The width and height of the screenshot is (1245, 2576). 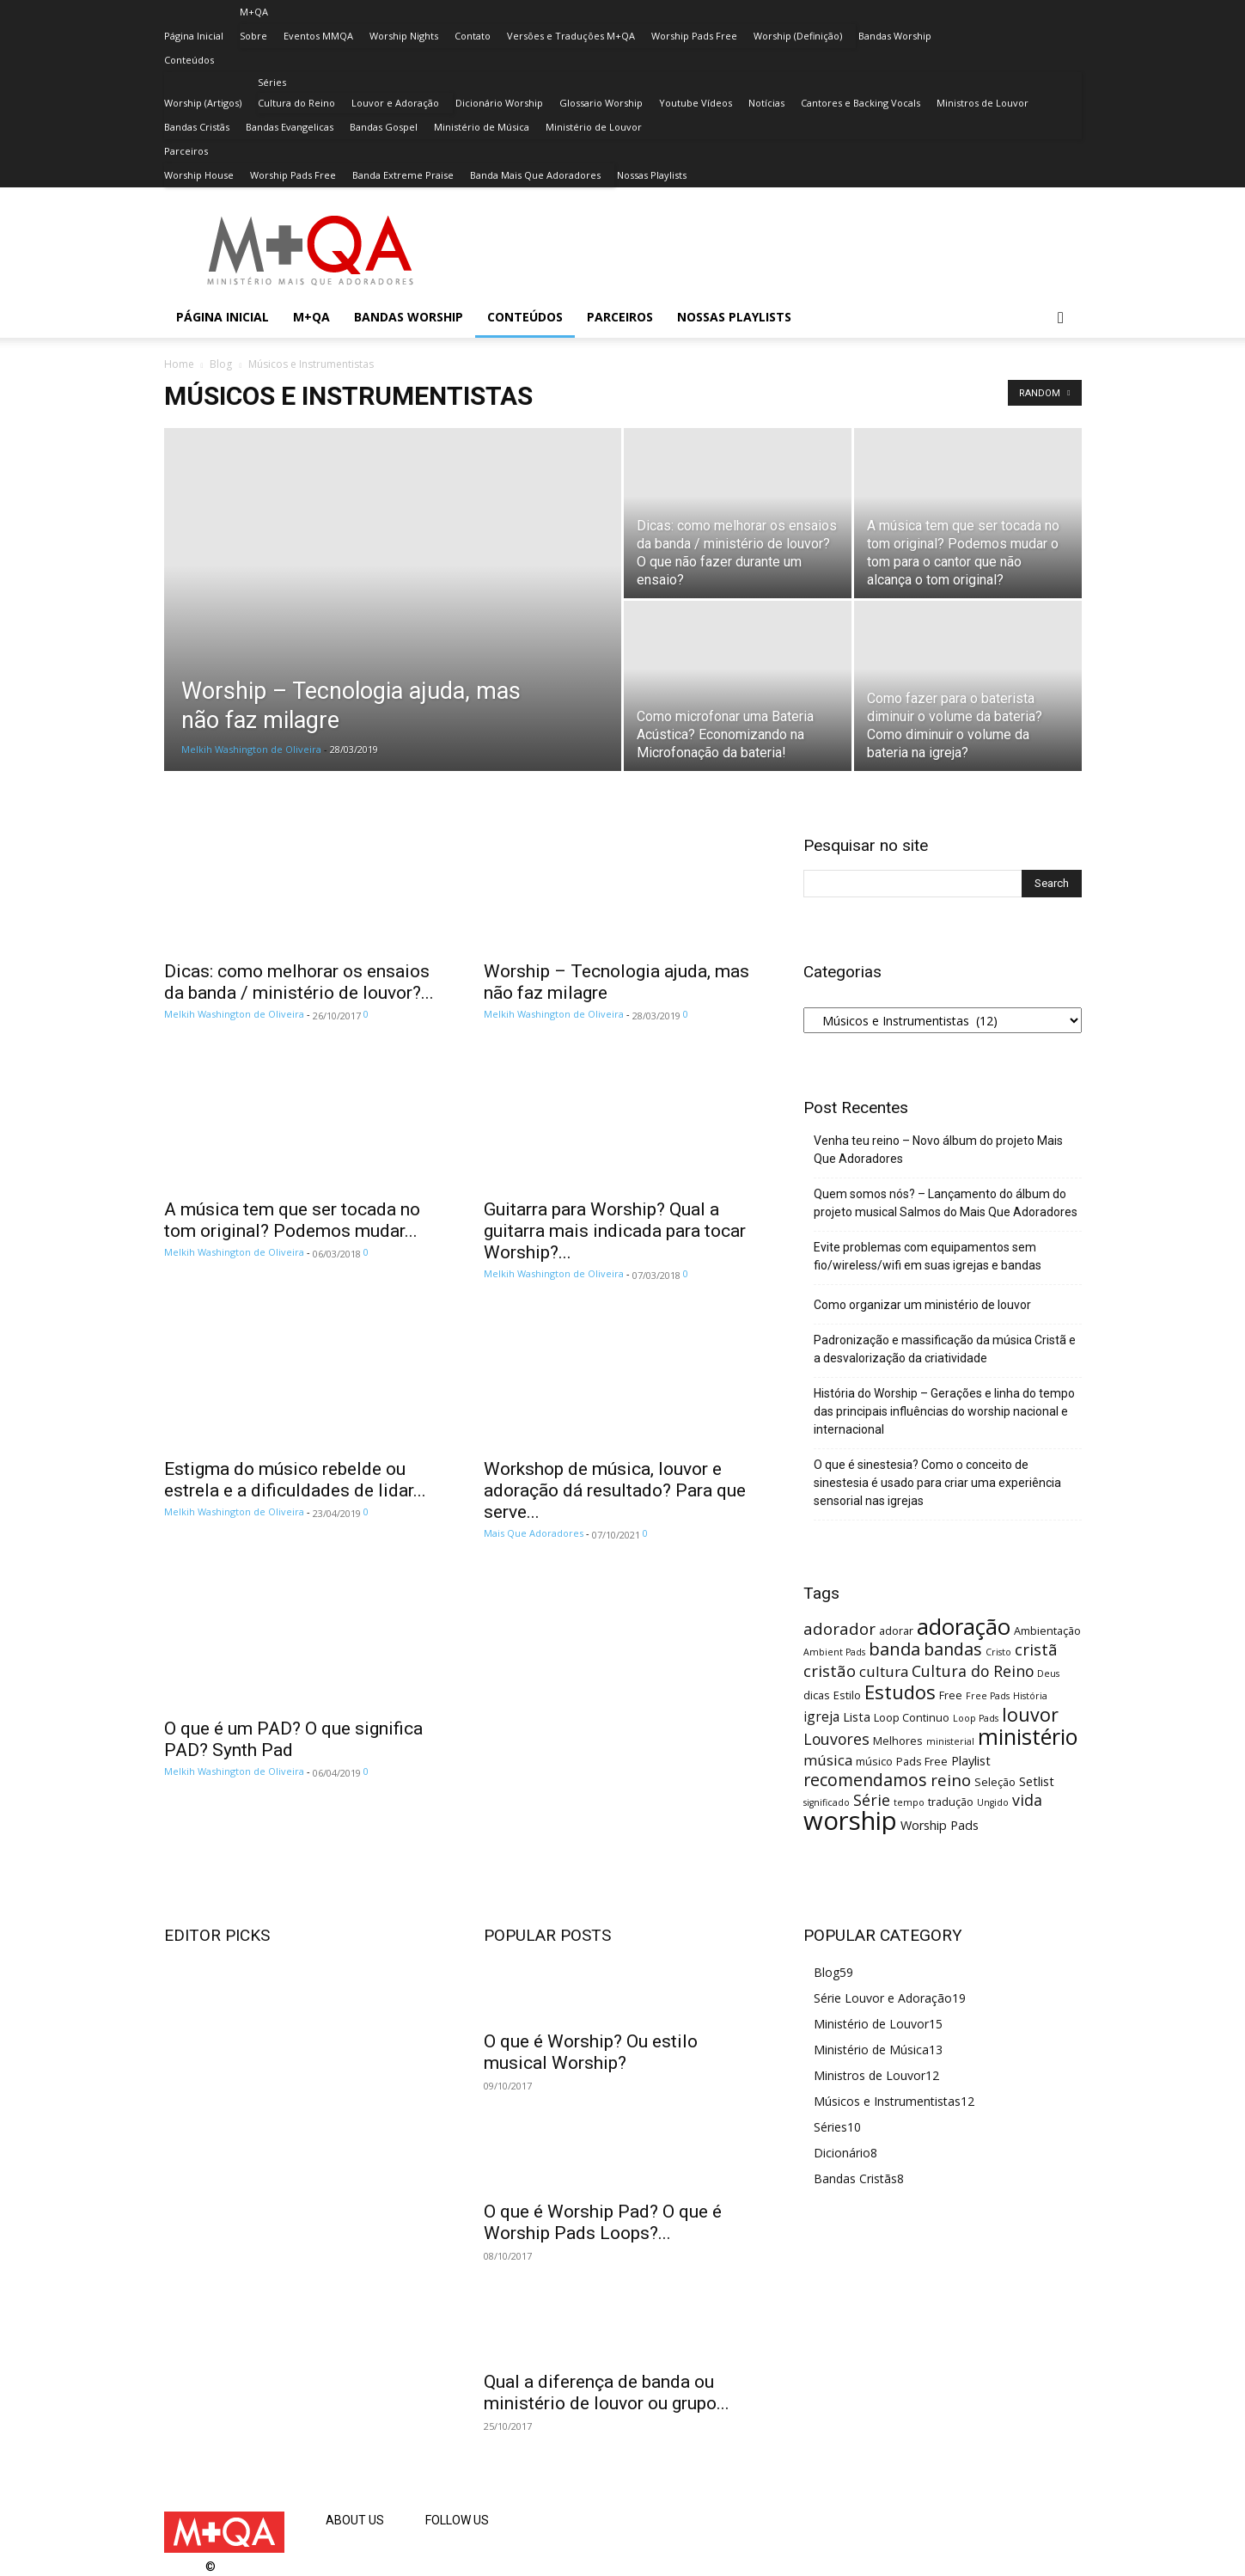 I want to click on Ambient Pads [Ambient Pads (2 itens)], so click(x=834, y=1652).